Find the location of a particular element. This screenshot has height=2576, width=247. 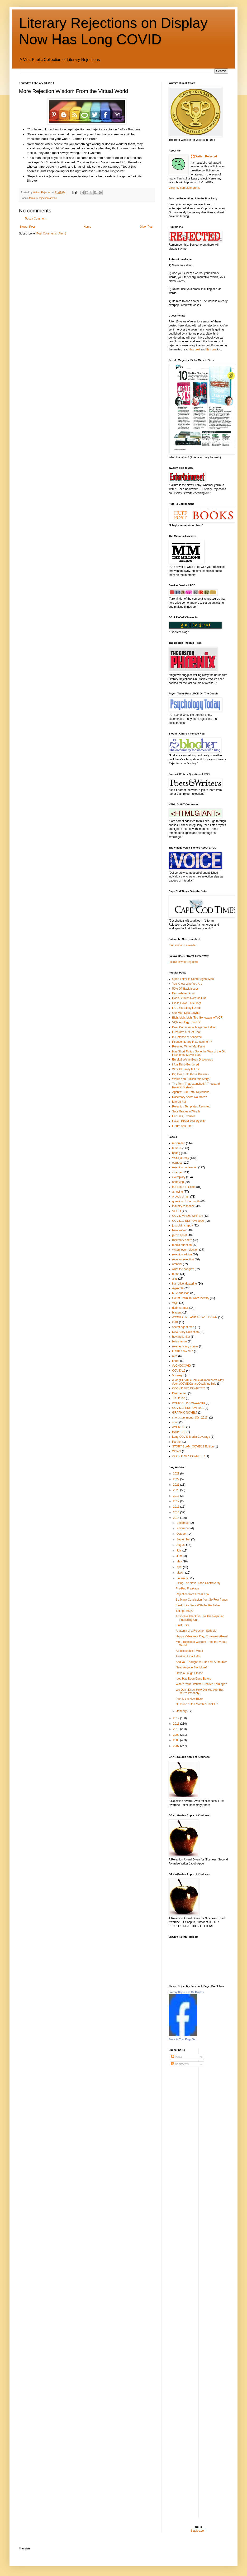

Agents: Sum Total Rejections is located at coordinates (190, 1092).